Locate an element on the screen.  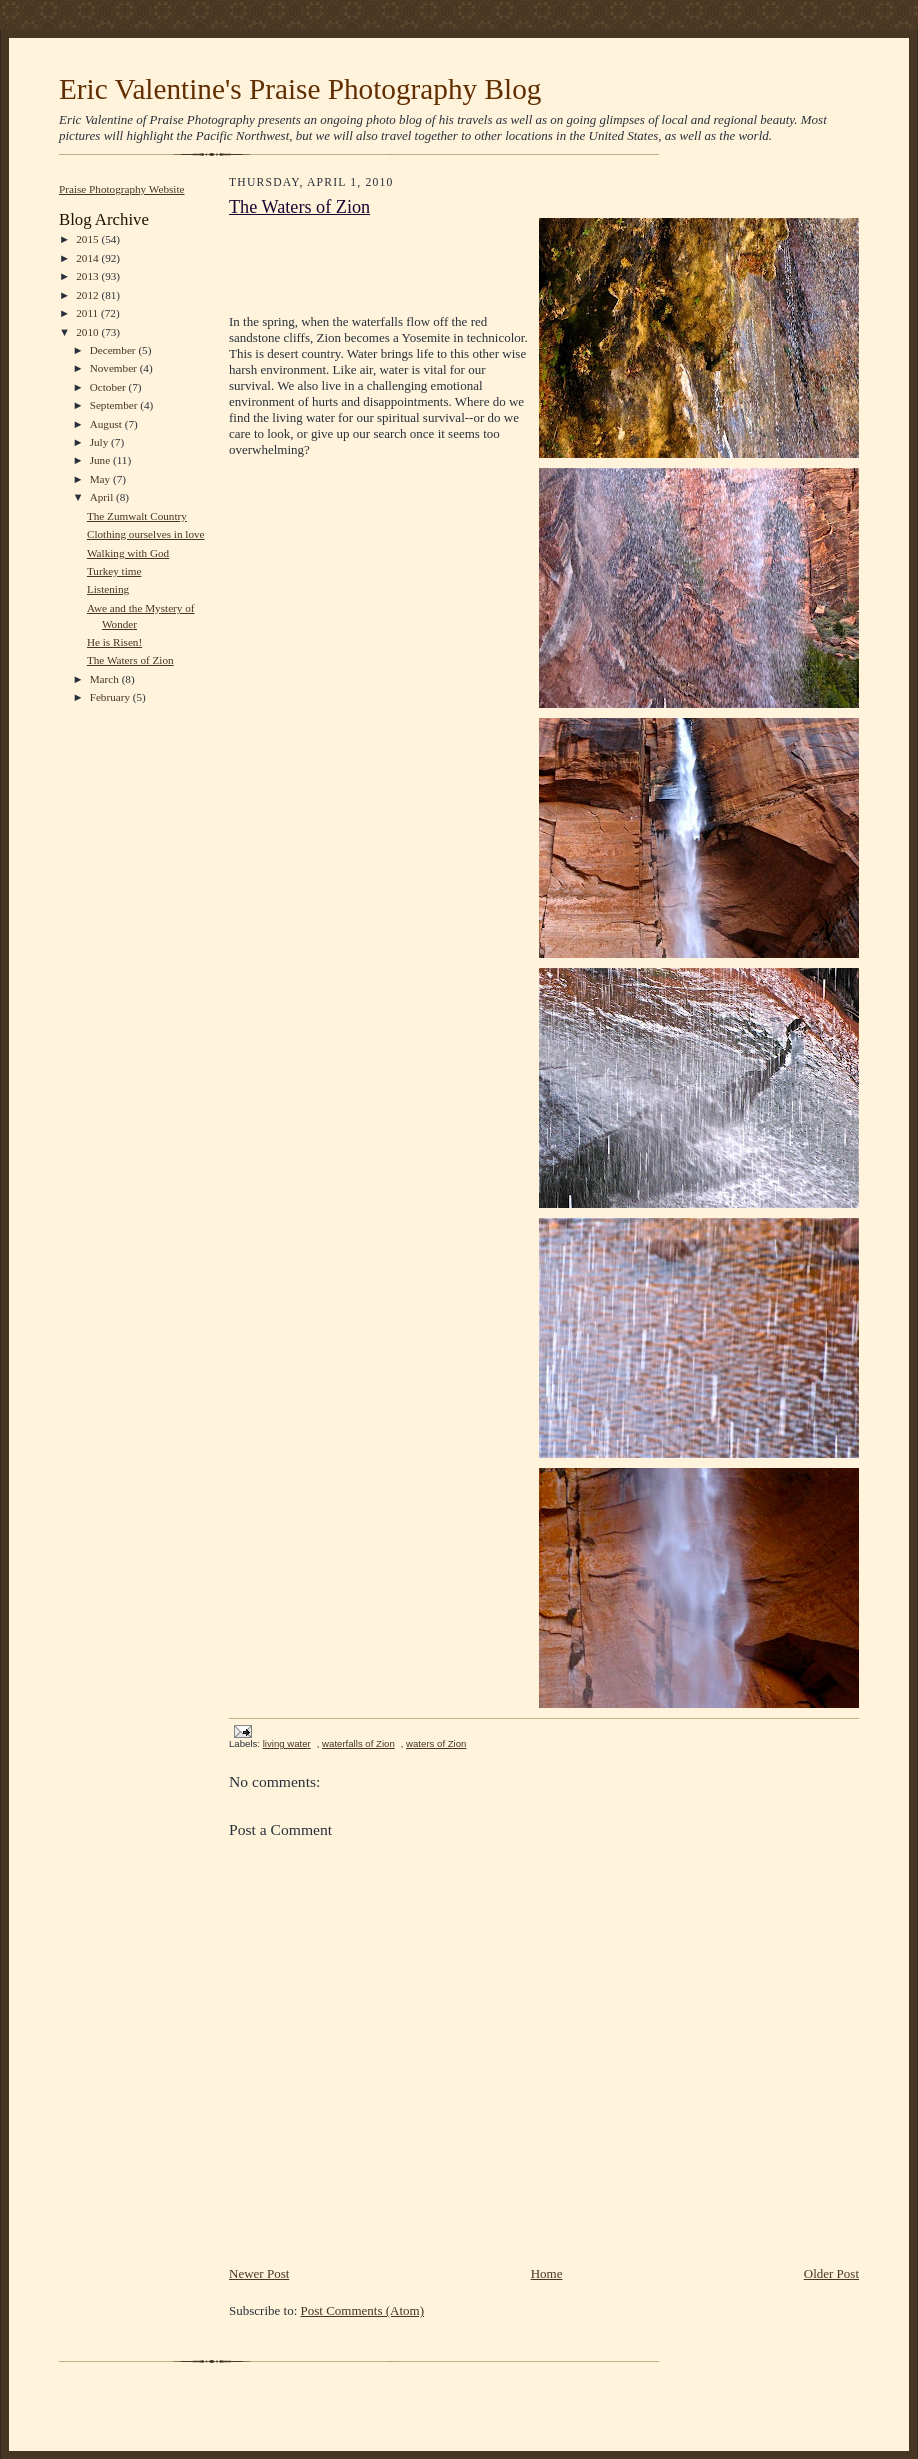
October is located at coordinates (109, 387).